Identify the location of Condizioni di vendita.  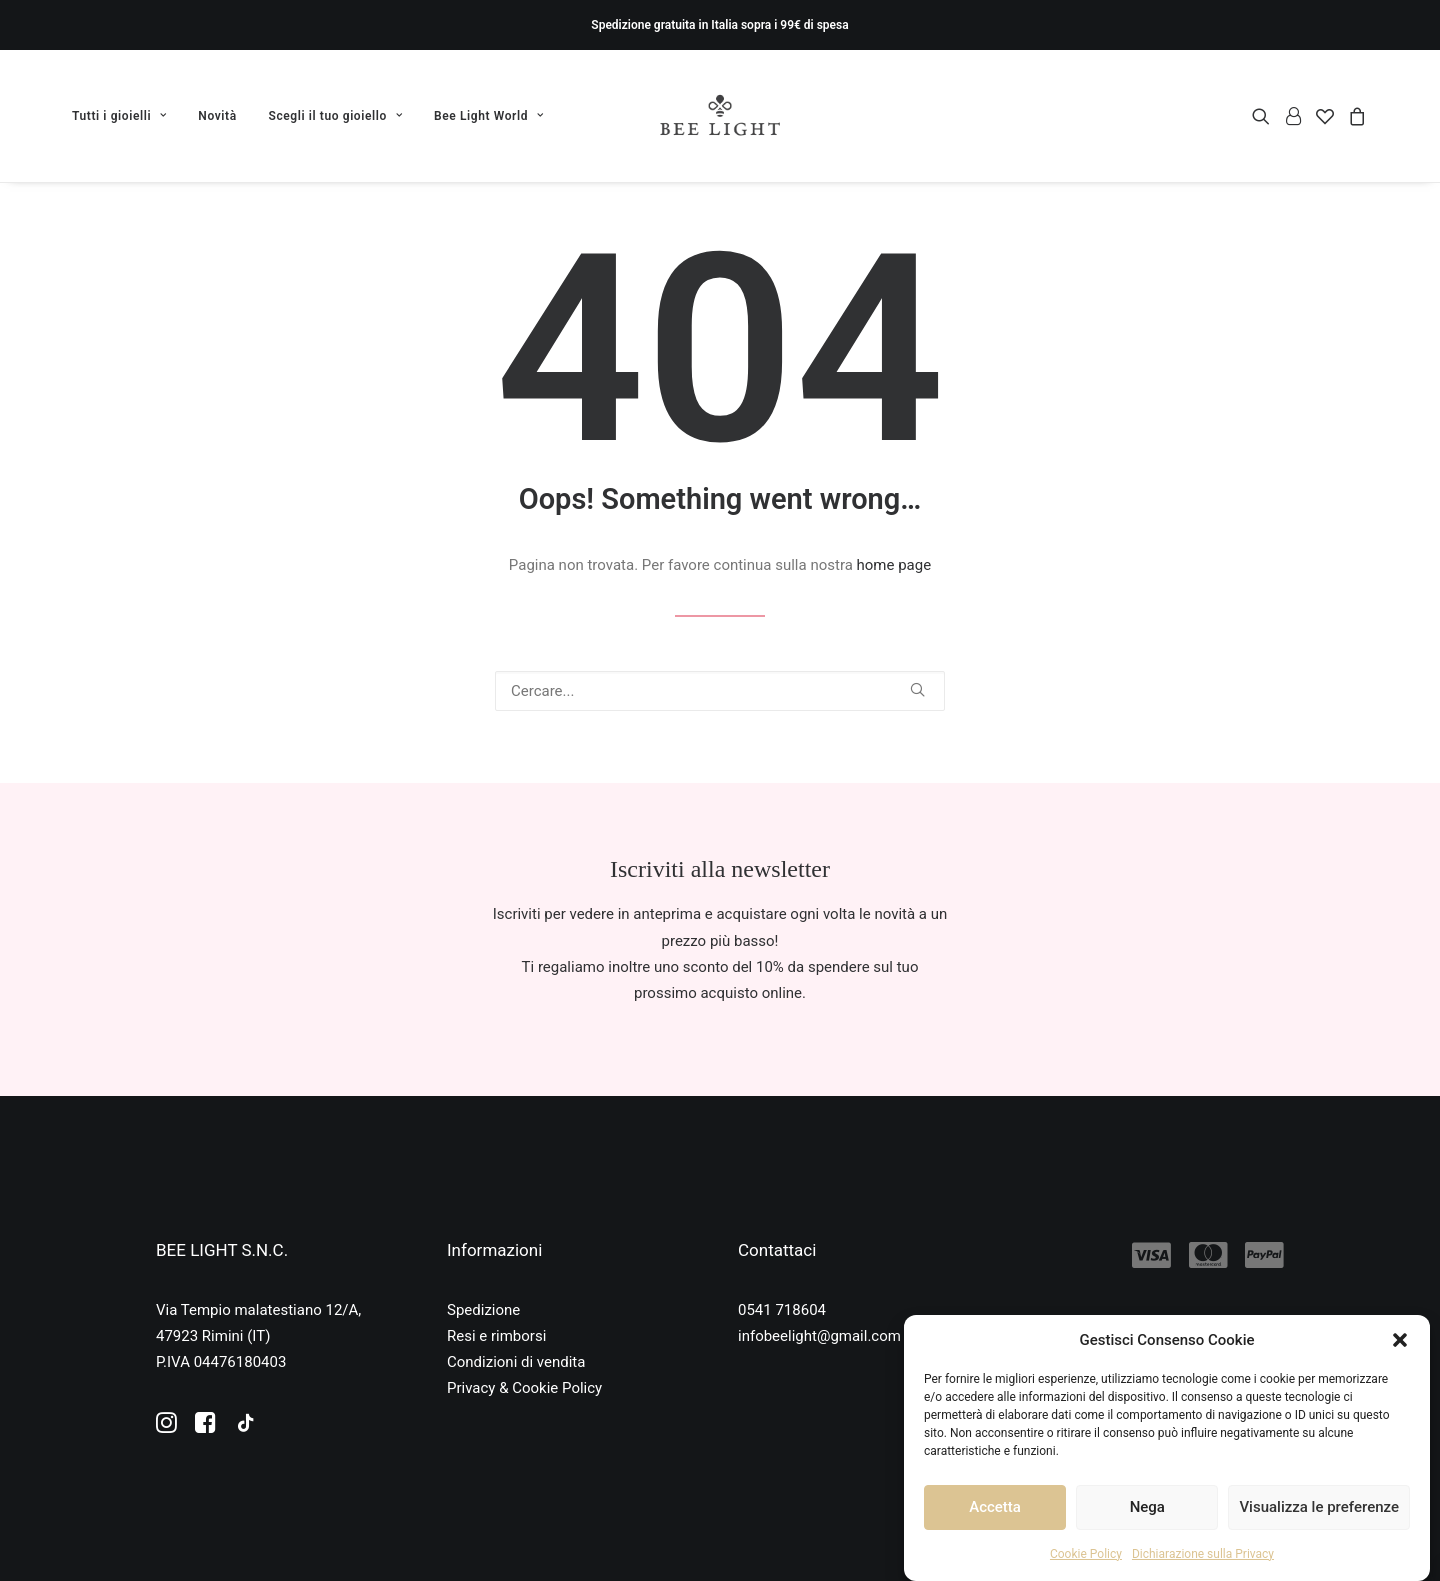
(516, 1362).